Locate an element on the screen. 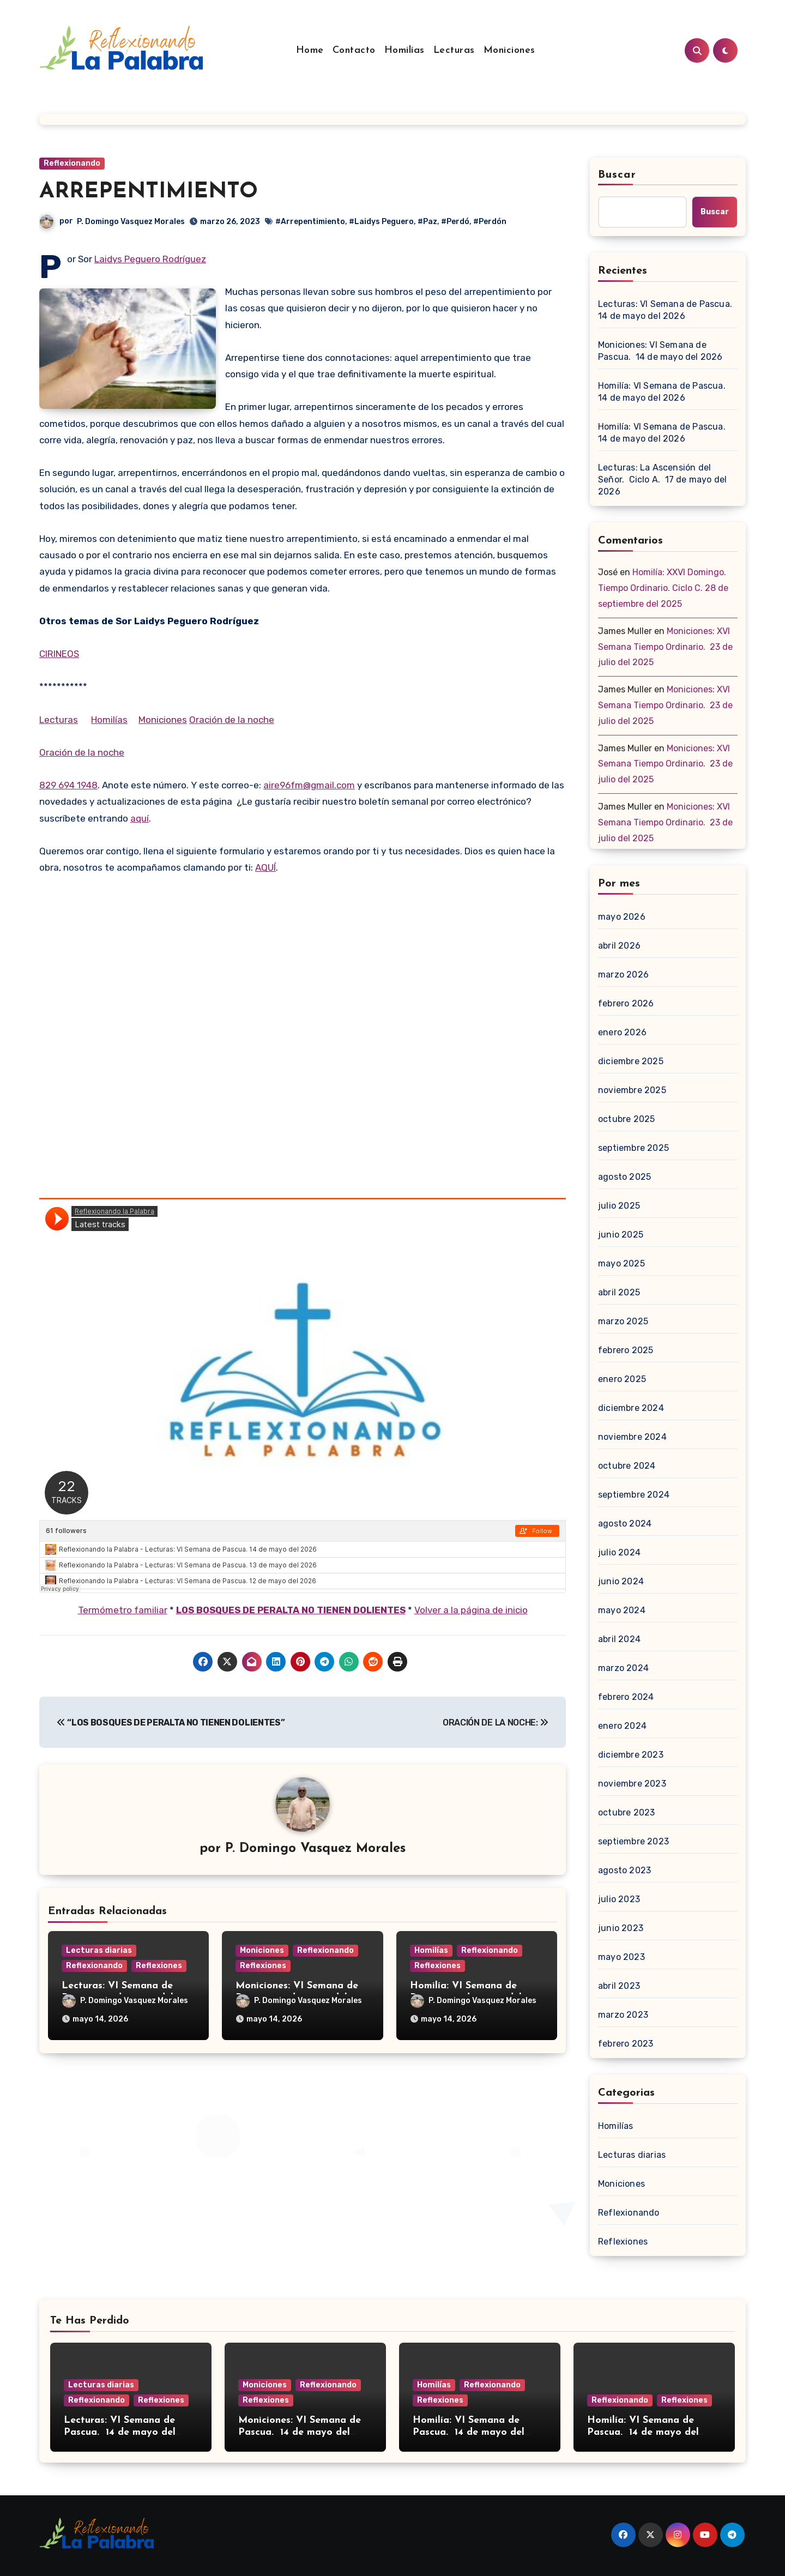 The width and height of the screenshot is (785, 2576). Lecturas diarias is located at coordinates (99, 1950).